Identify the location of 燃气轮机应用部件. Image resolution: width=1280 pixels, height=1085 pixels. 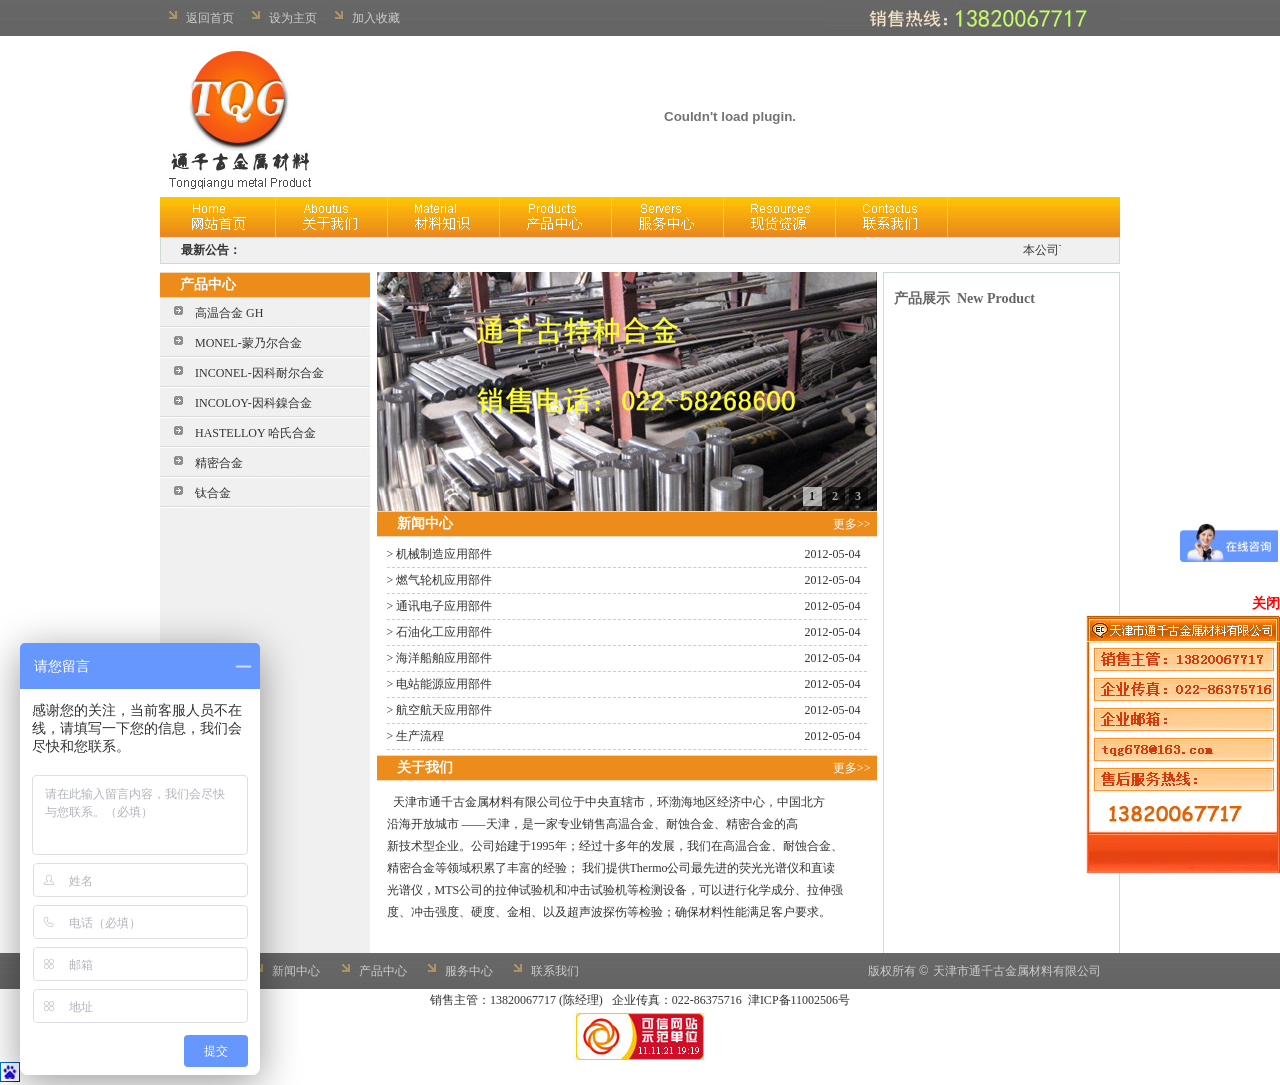
(444, 580).